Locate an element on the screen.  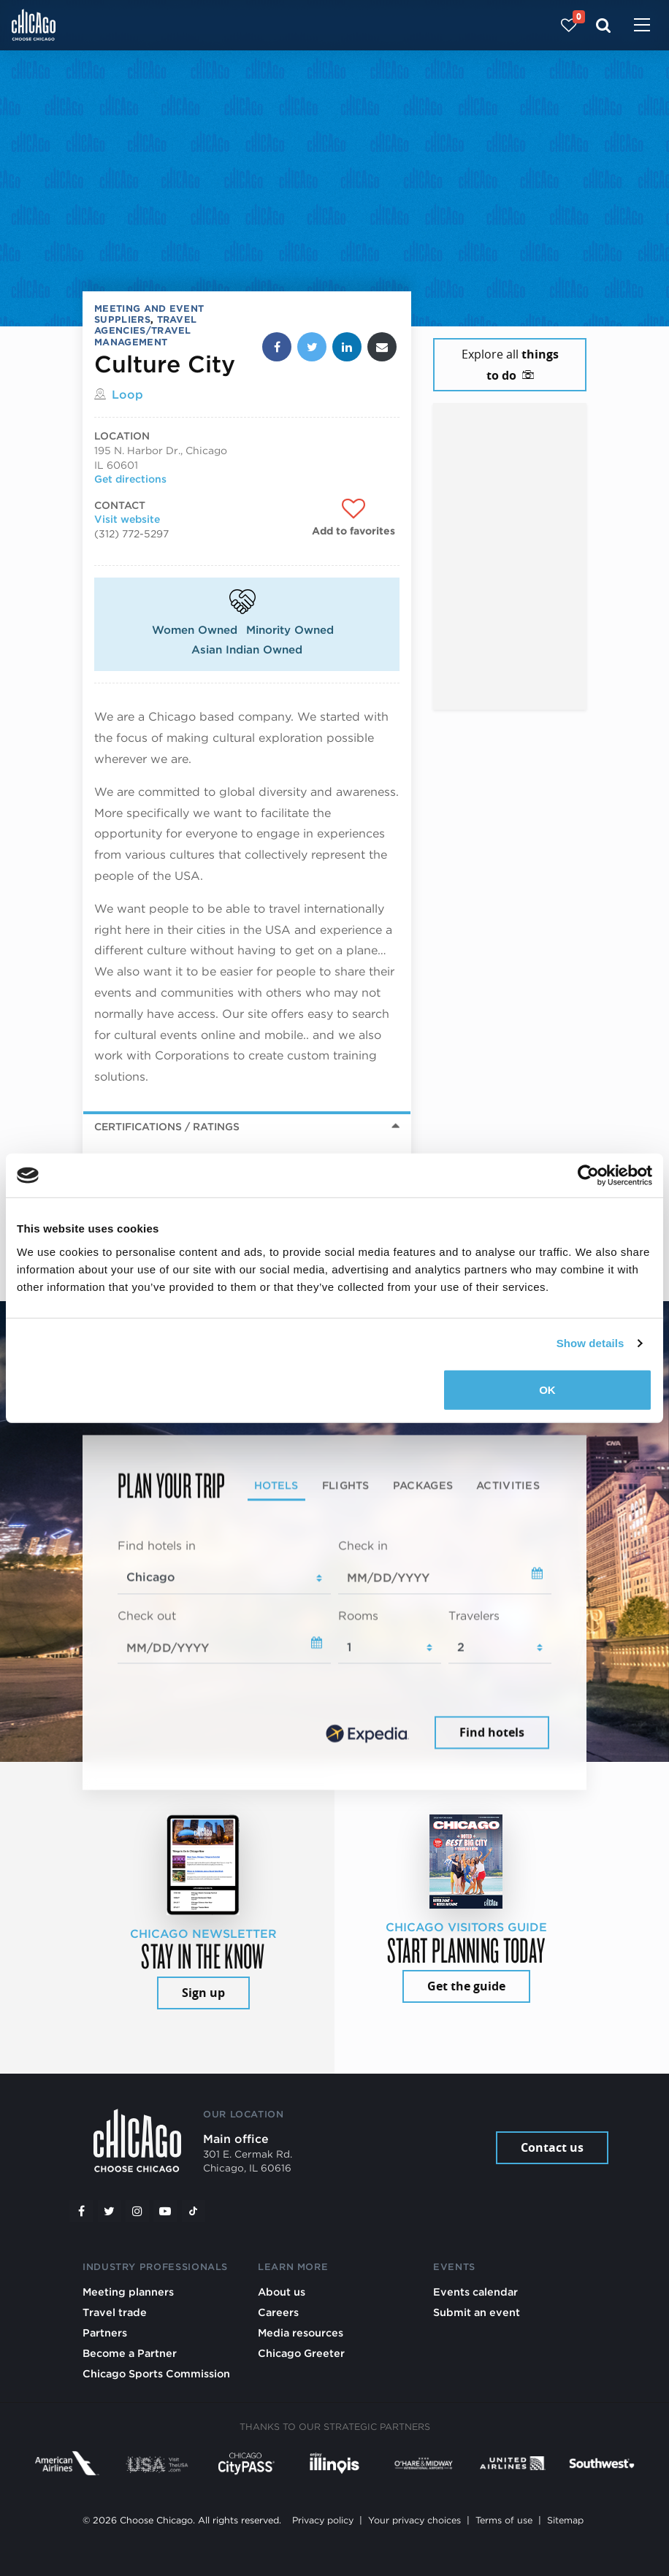
[Cookiebot by Usercentrics - opens in a new window] is located at coordinates (588, 1176).